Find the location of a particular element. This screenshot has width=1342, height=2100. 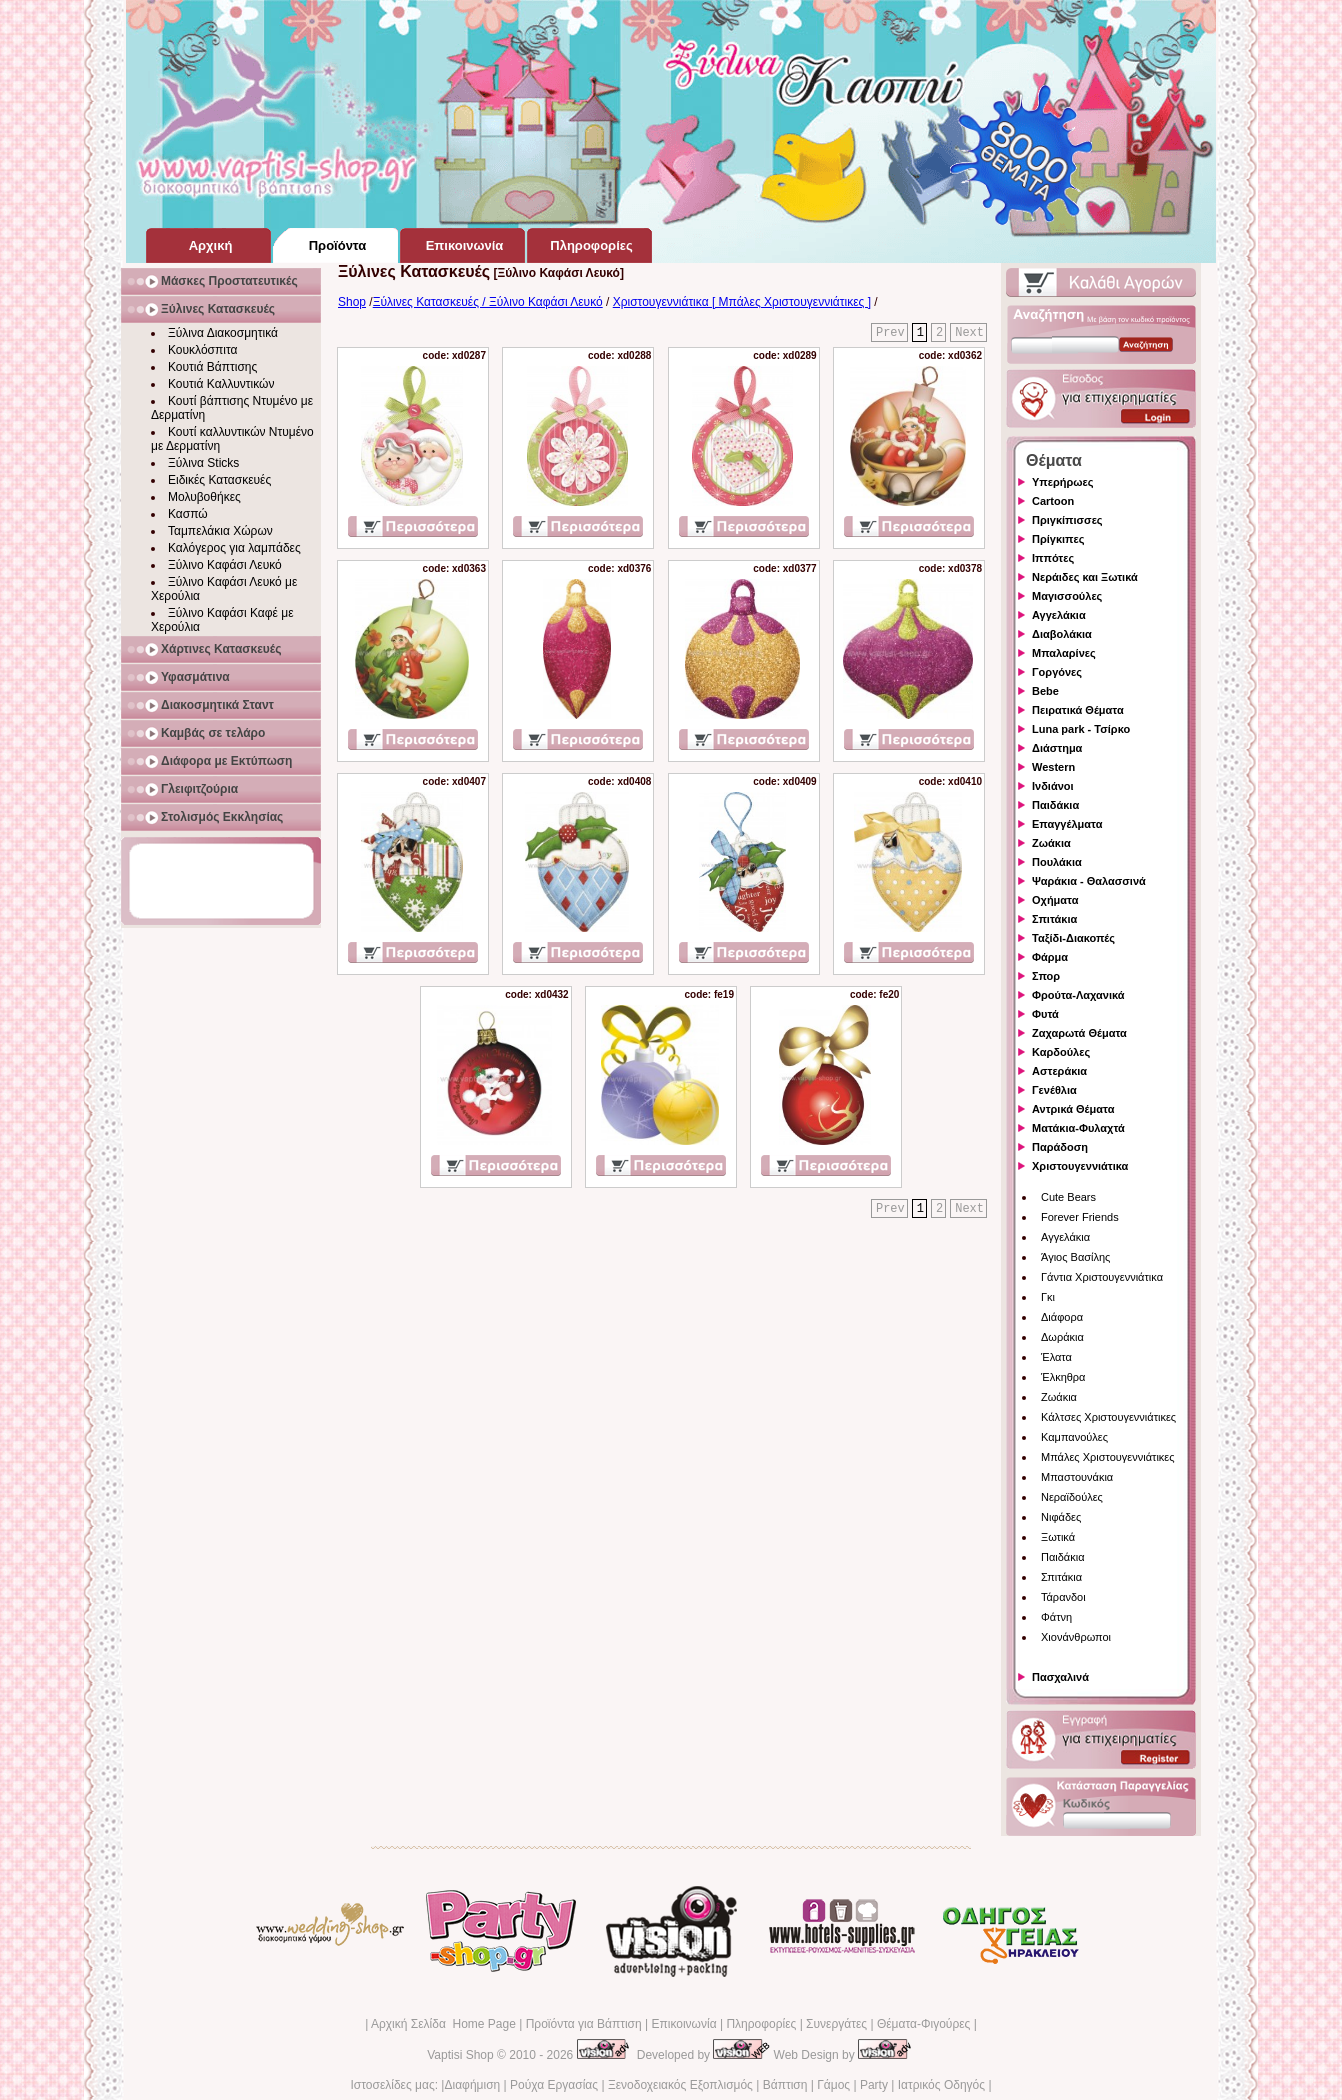

Luna park - Τσίρκο is located at coordinates (1081, 729).